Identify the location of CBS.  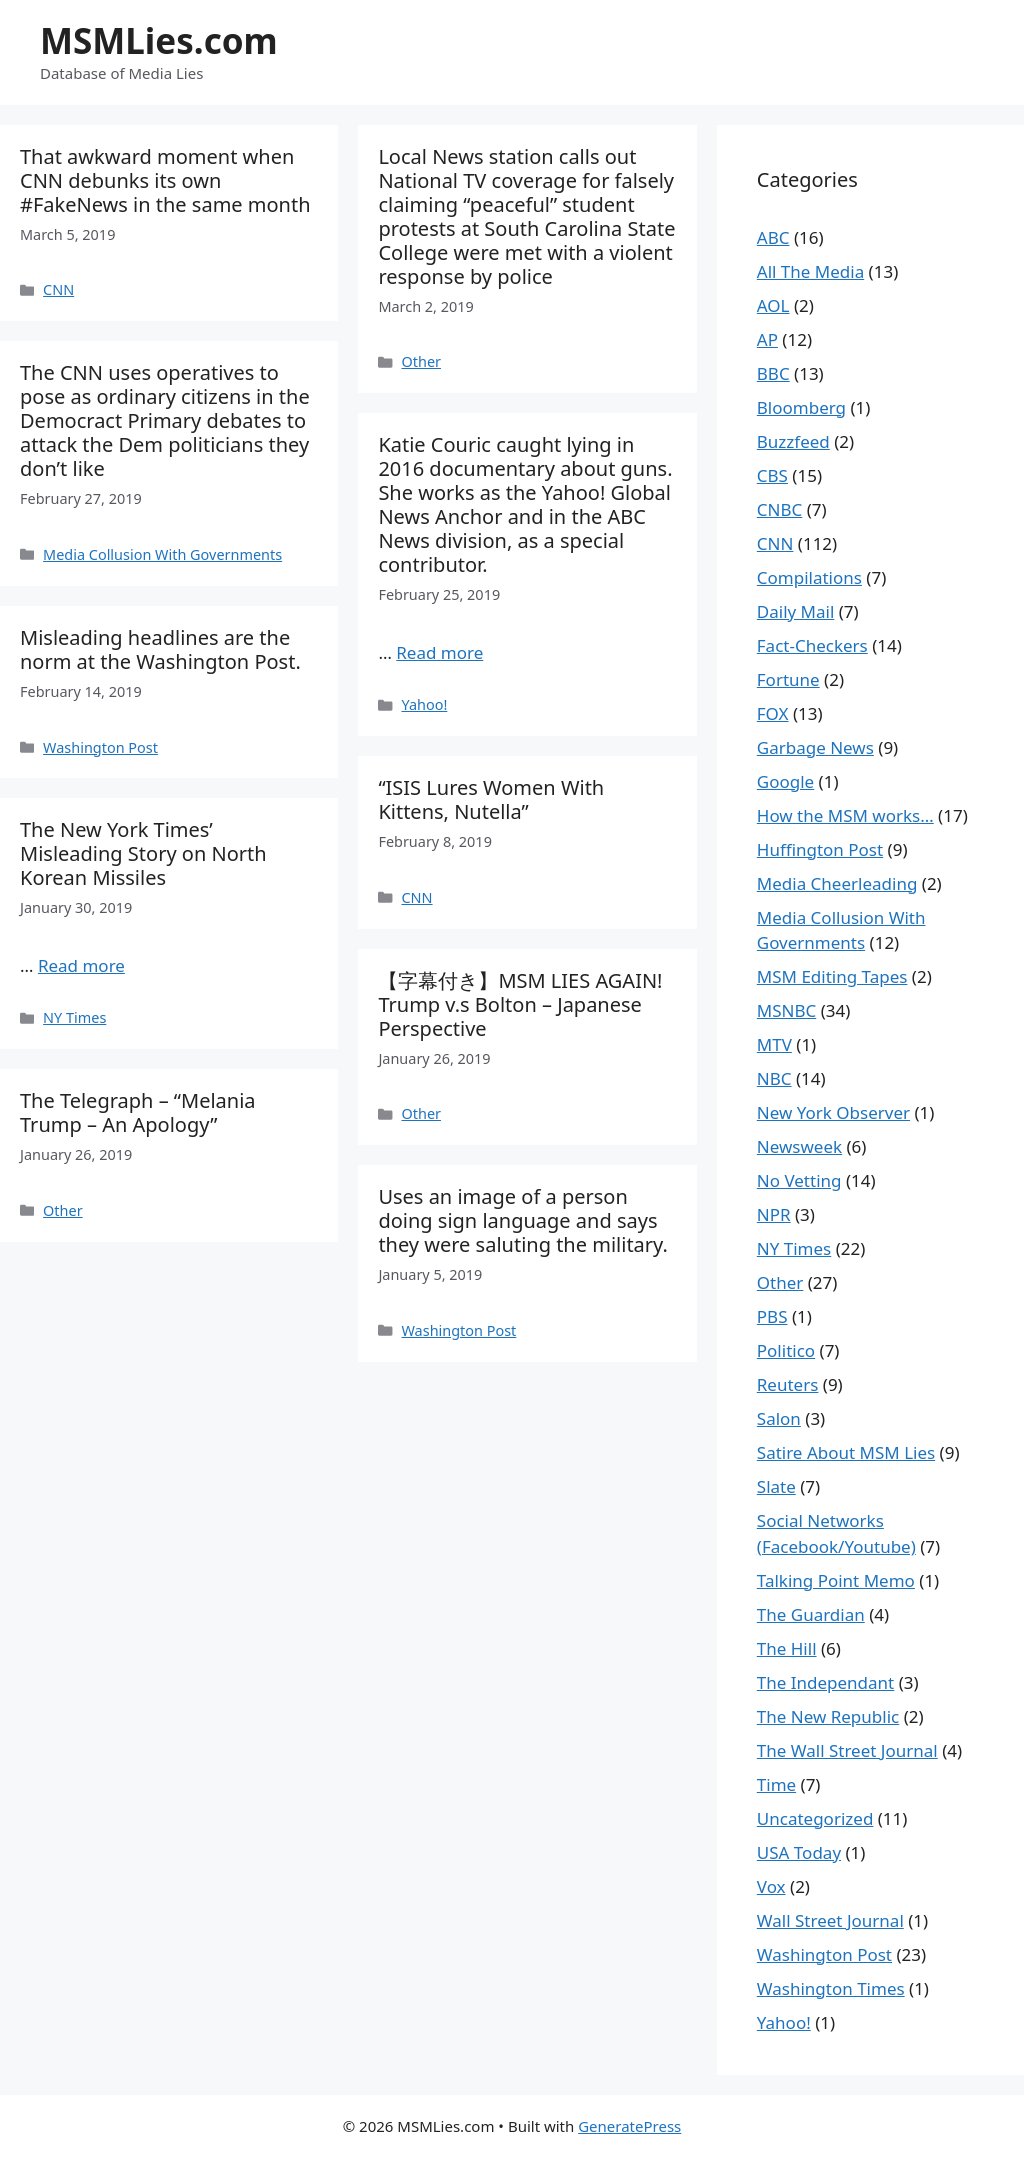
(772, 475).